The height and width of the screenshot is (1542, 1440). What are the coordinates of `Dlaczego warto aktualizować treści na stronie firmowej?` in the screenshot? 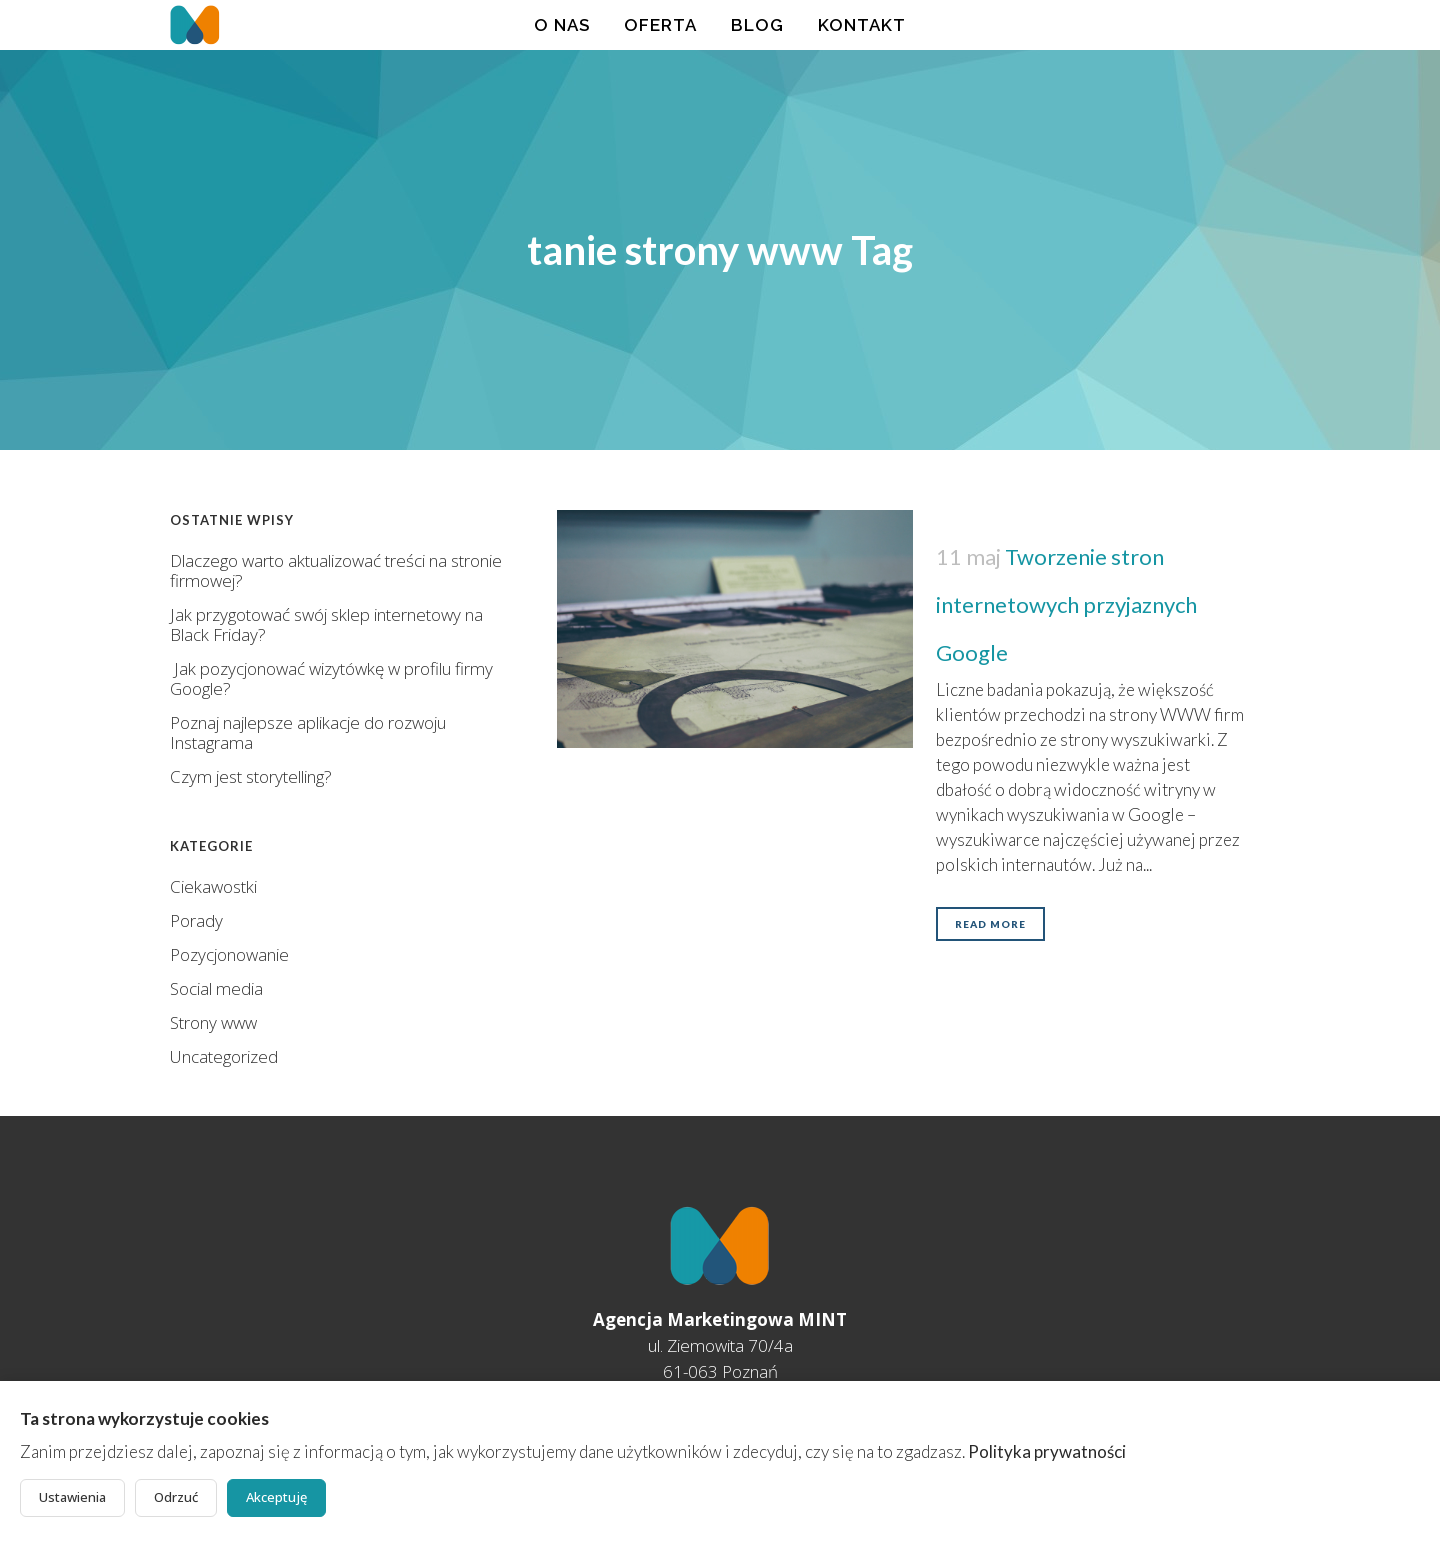 It's located at (336, 570).